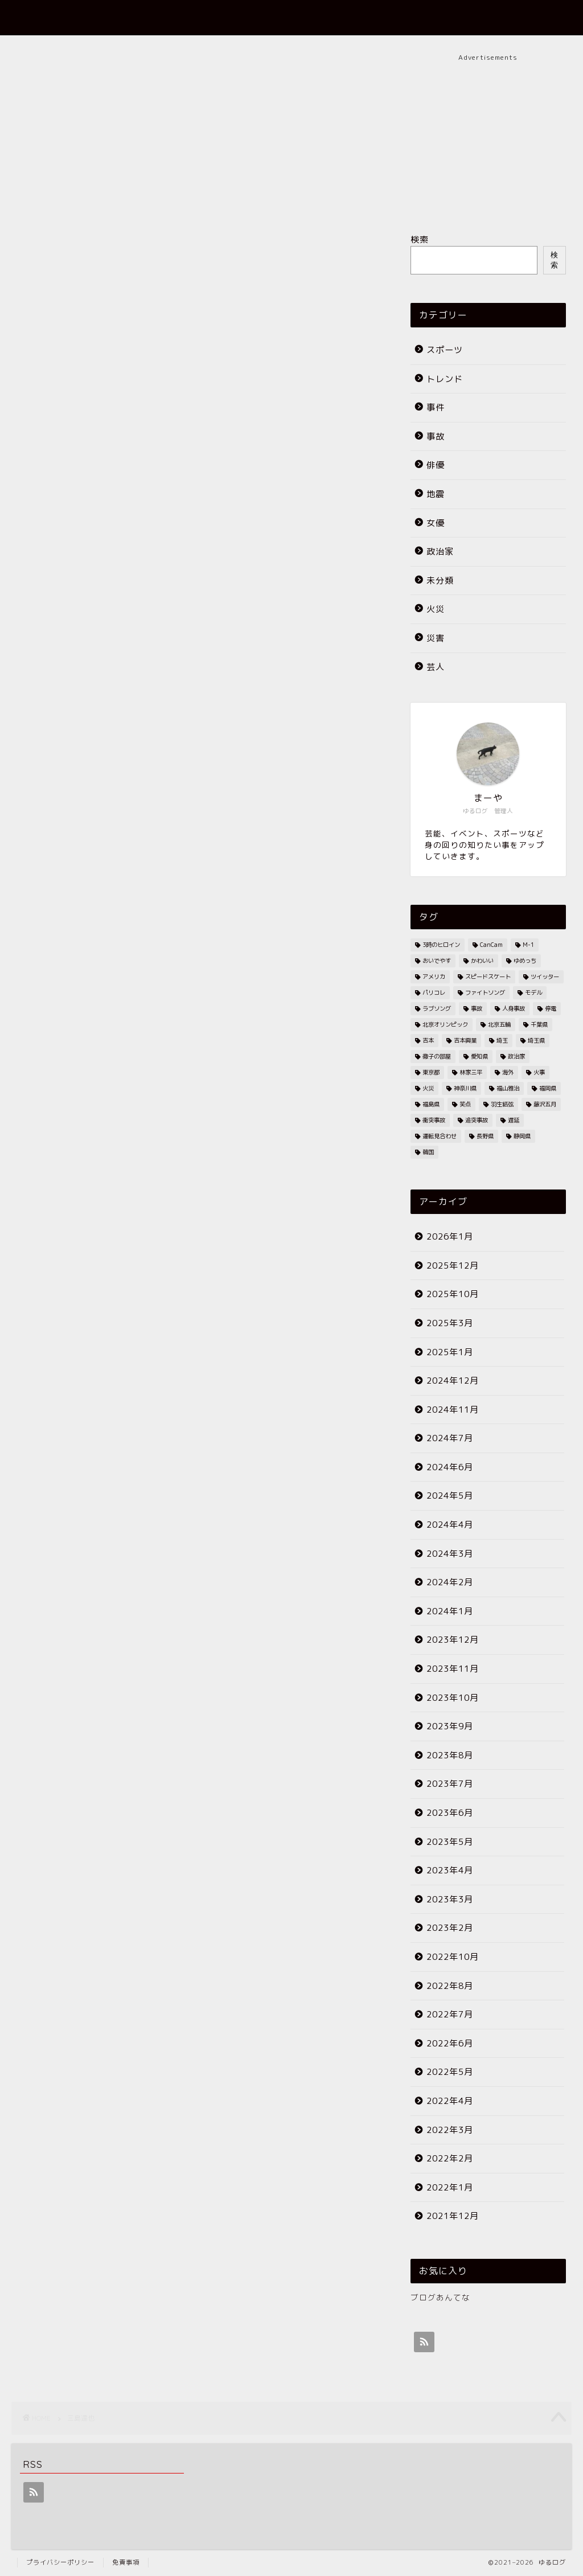  I want to click on 2022年5月, so click(449, 2072).